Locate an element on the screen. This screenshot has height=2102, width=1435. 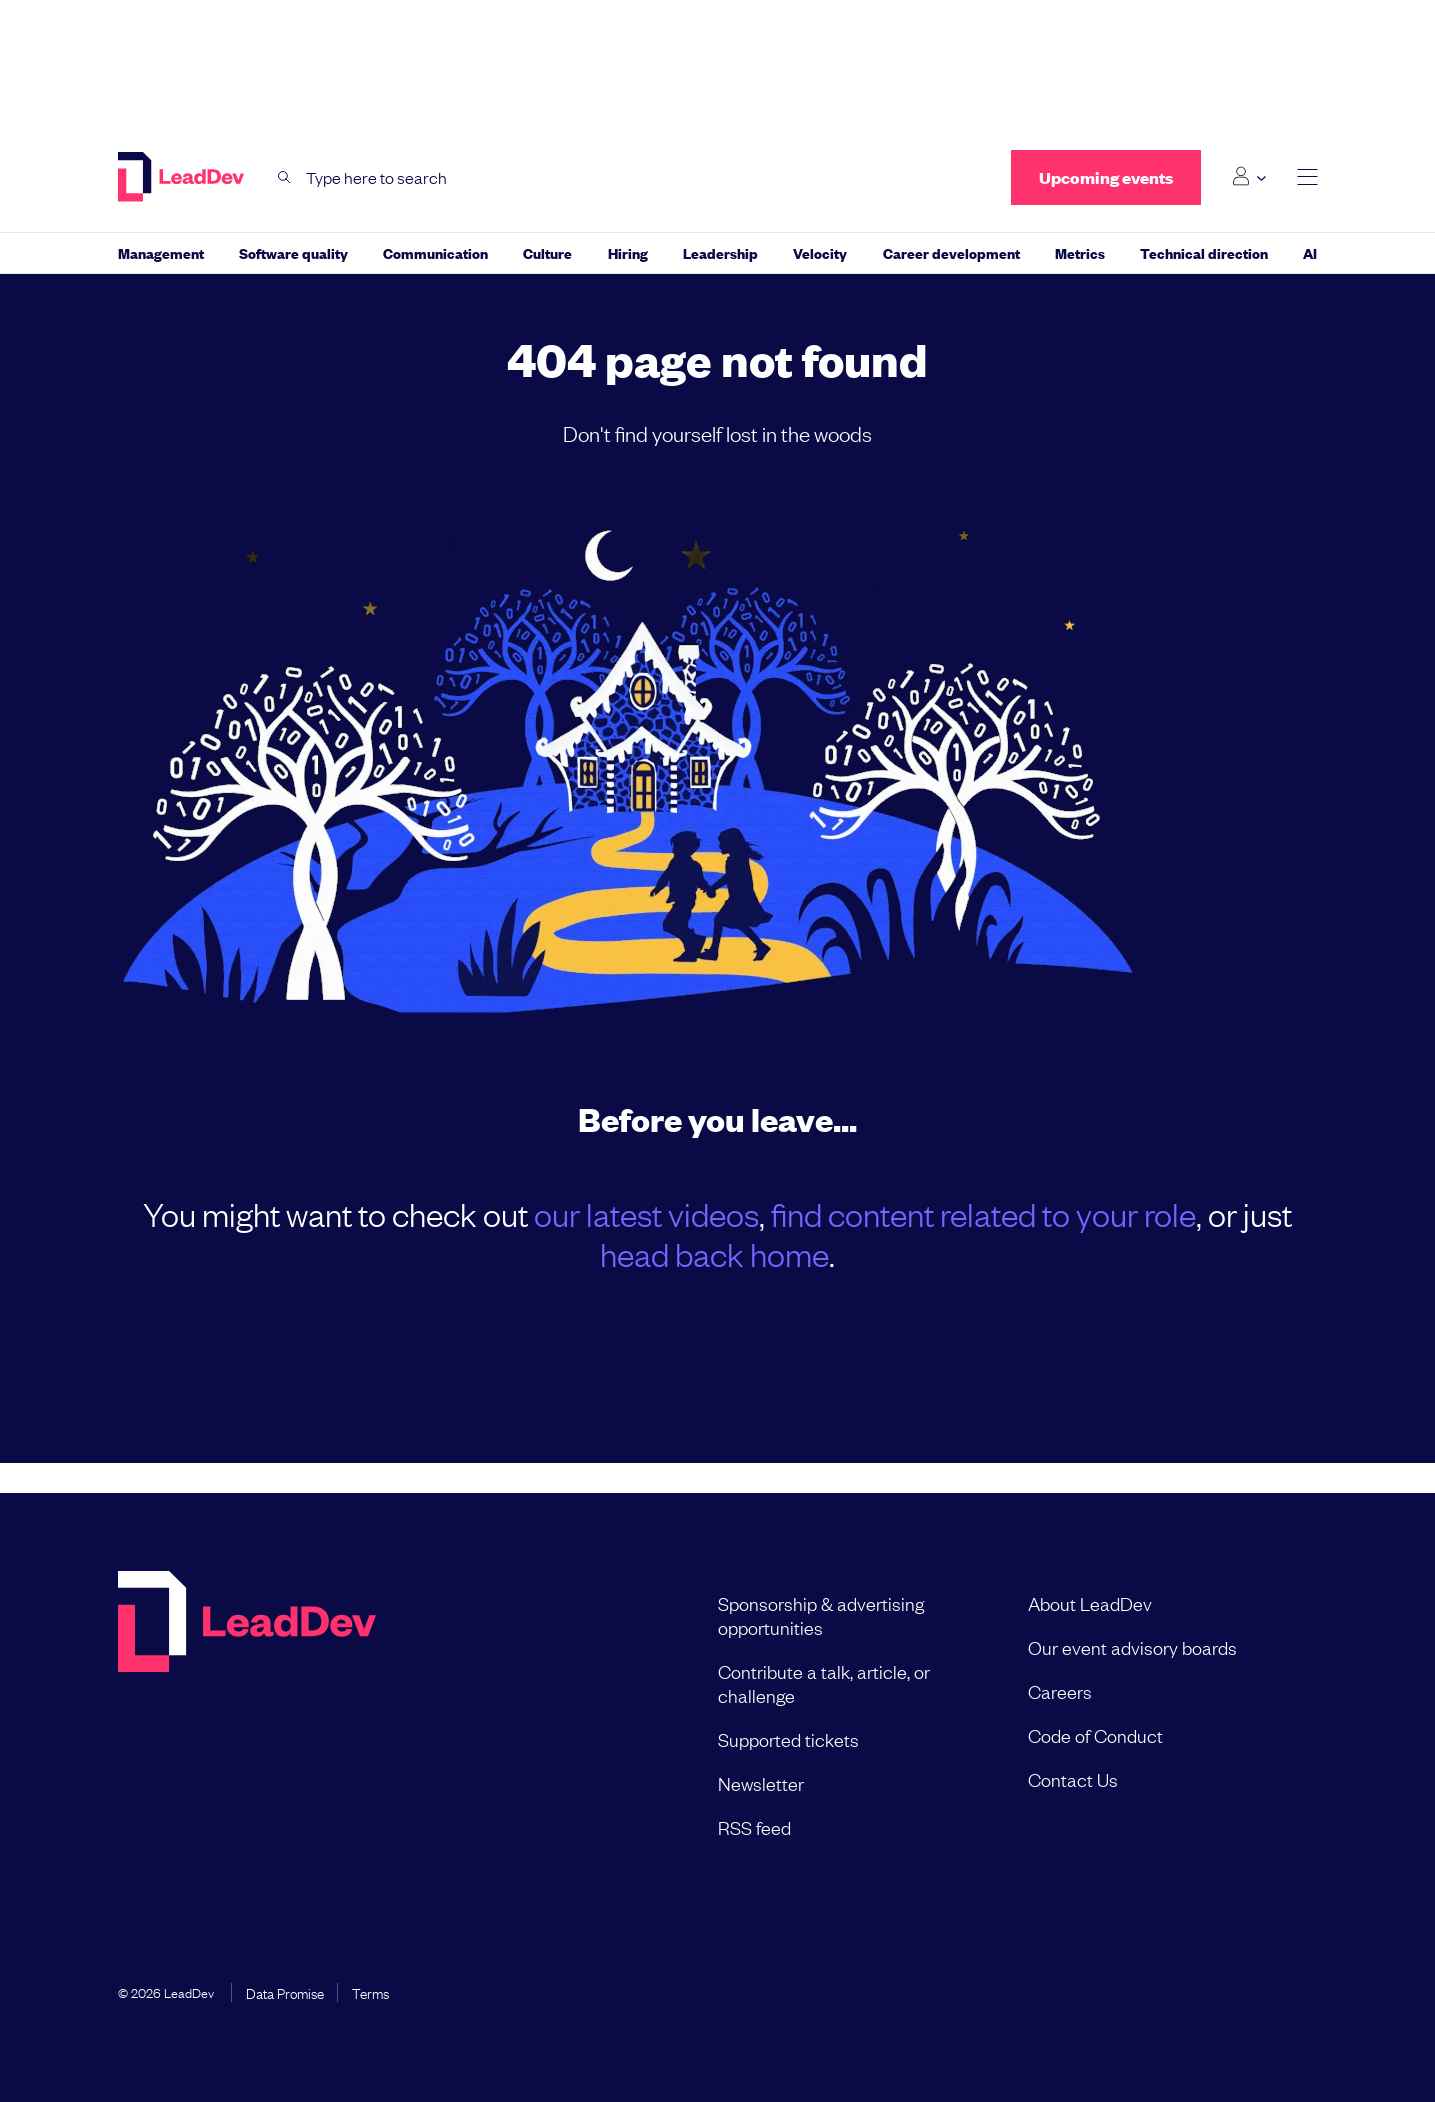
Software quality is located at coordinates (293, 252).